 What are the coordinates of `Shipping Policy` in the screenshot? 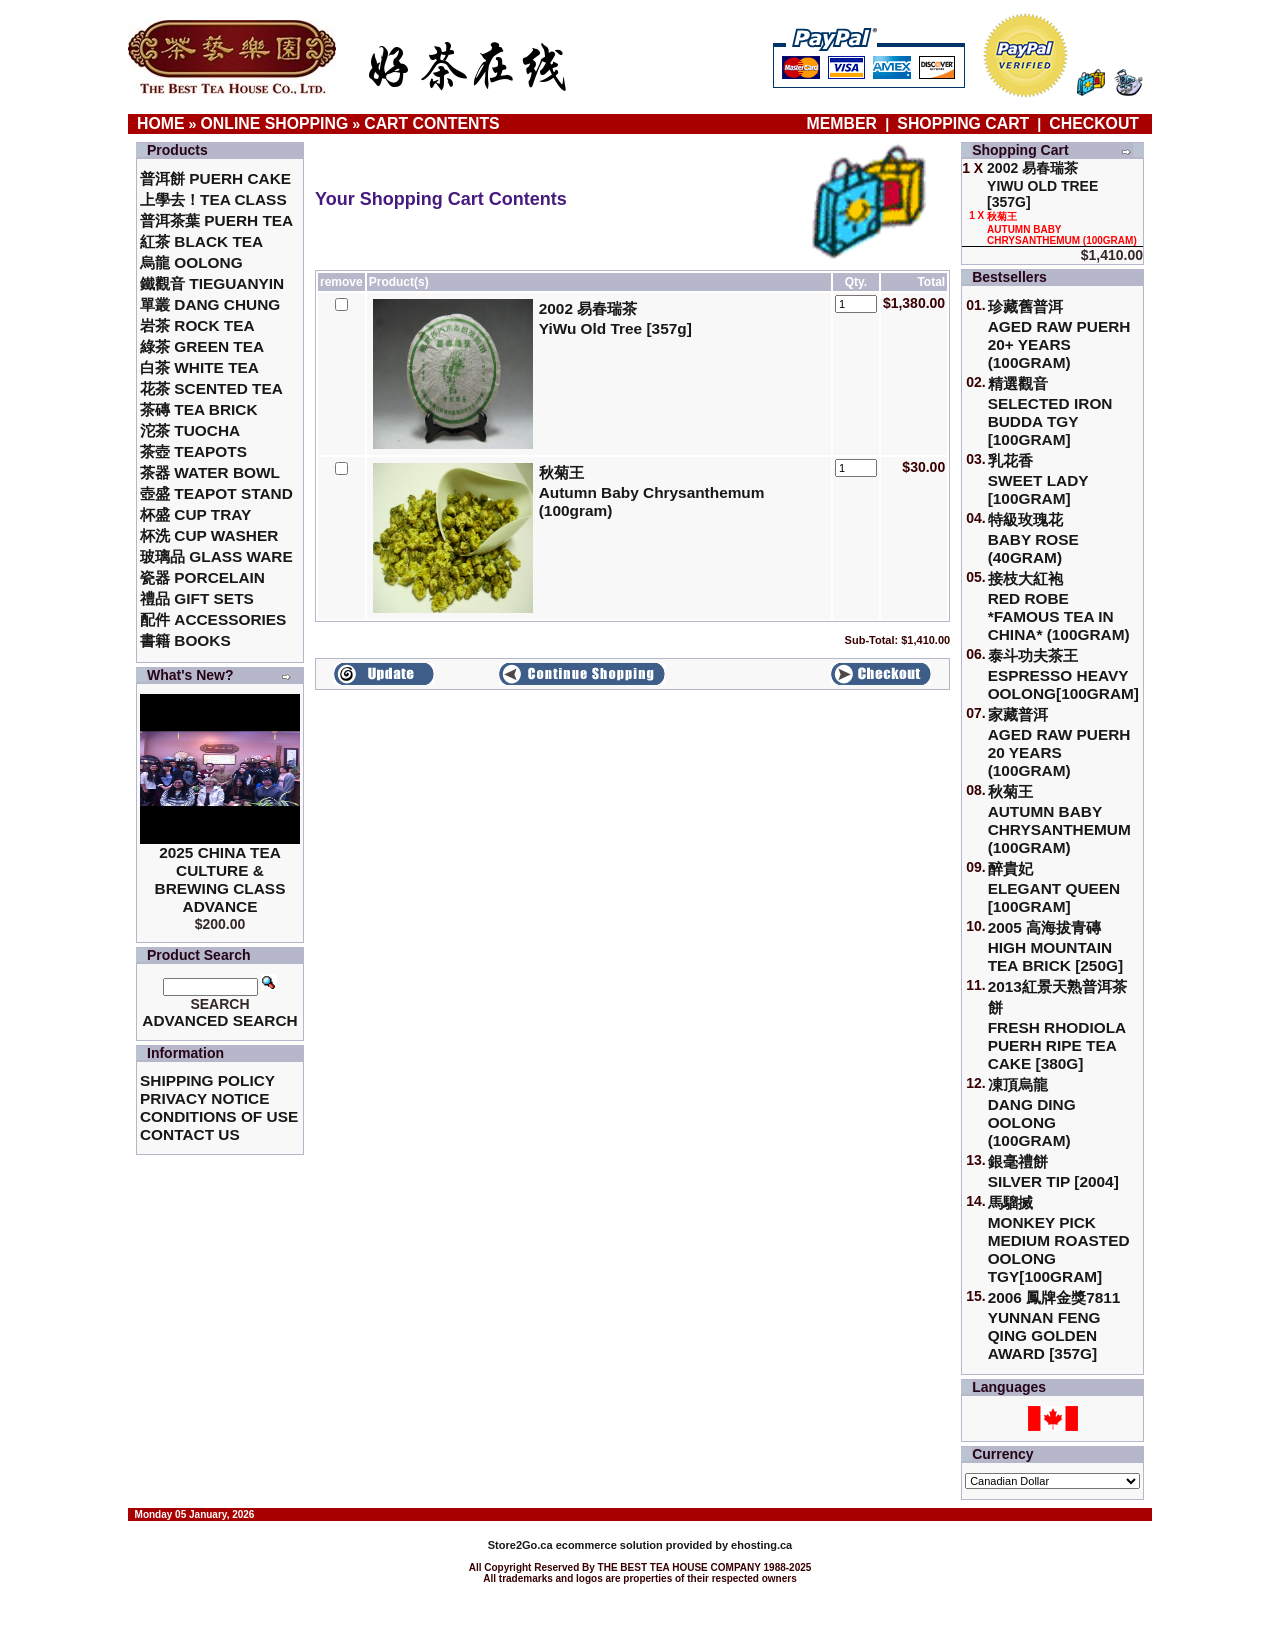 It's located at (207, 1080).